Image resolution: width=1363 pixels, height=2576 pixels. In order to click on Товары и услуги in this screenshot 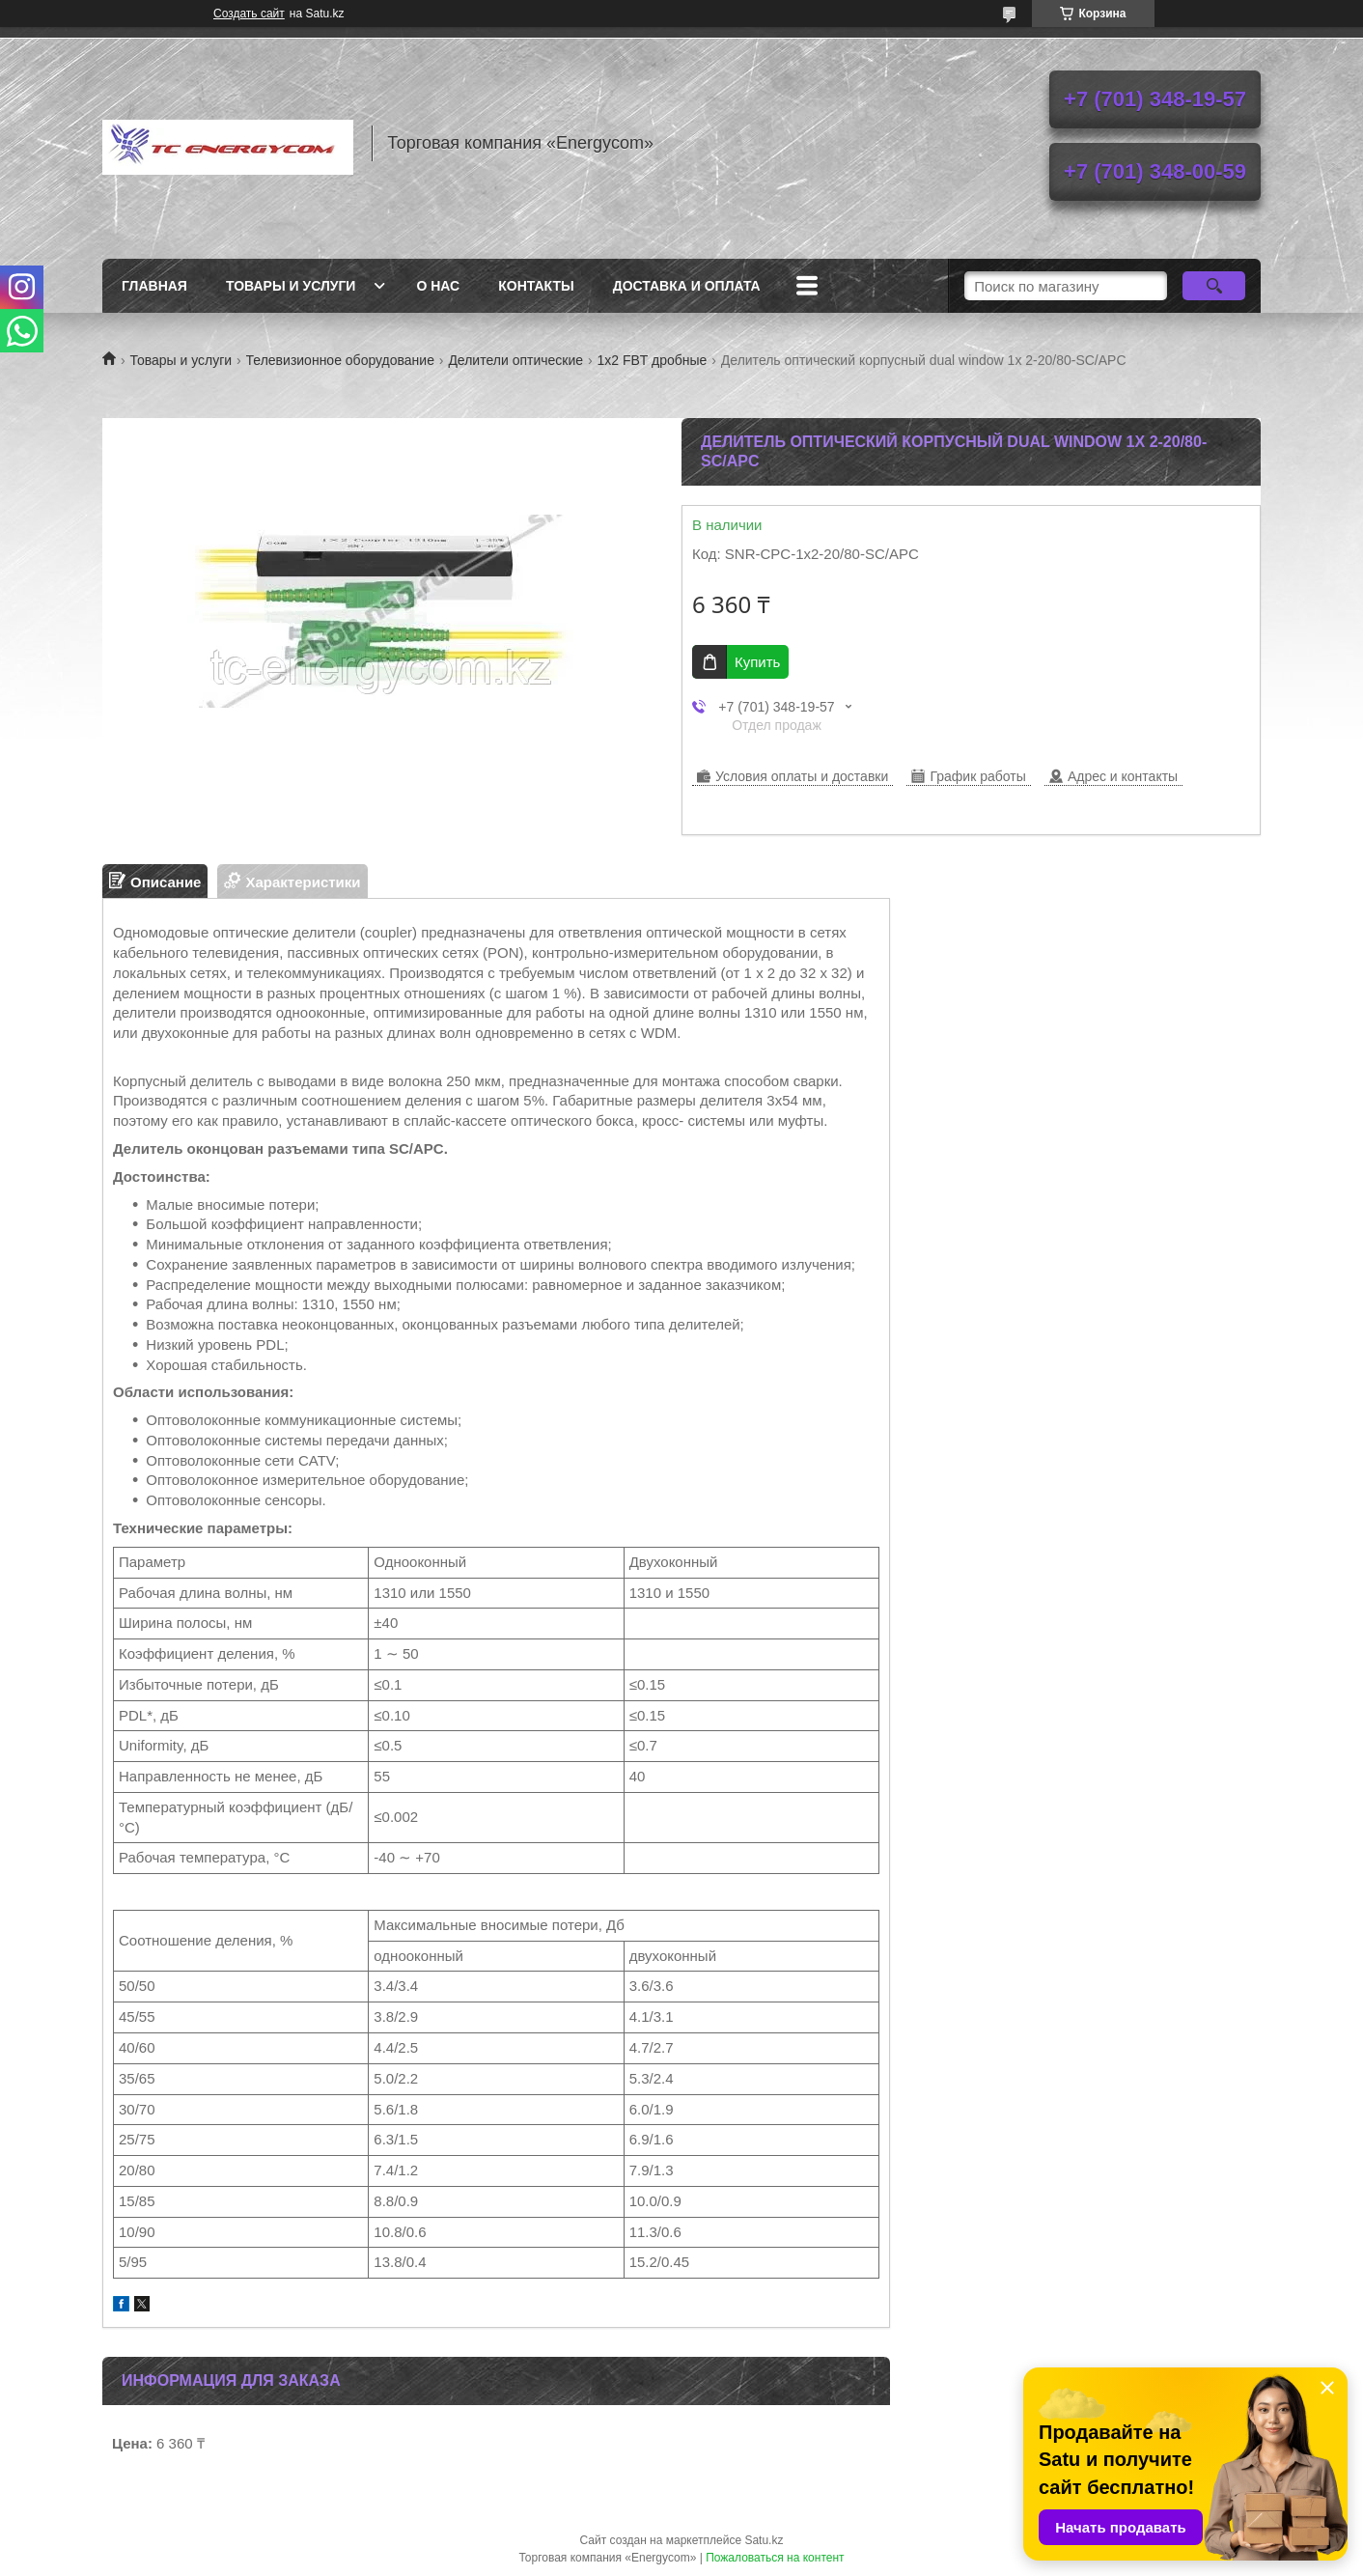, I will do `click(291, 286)`.